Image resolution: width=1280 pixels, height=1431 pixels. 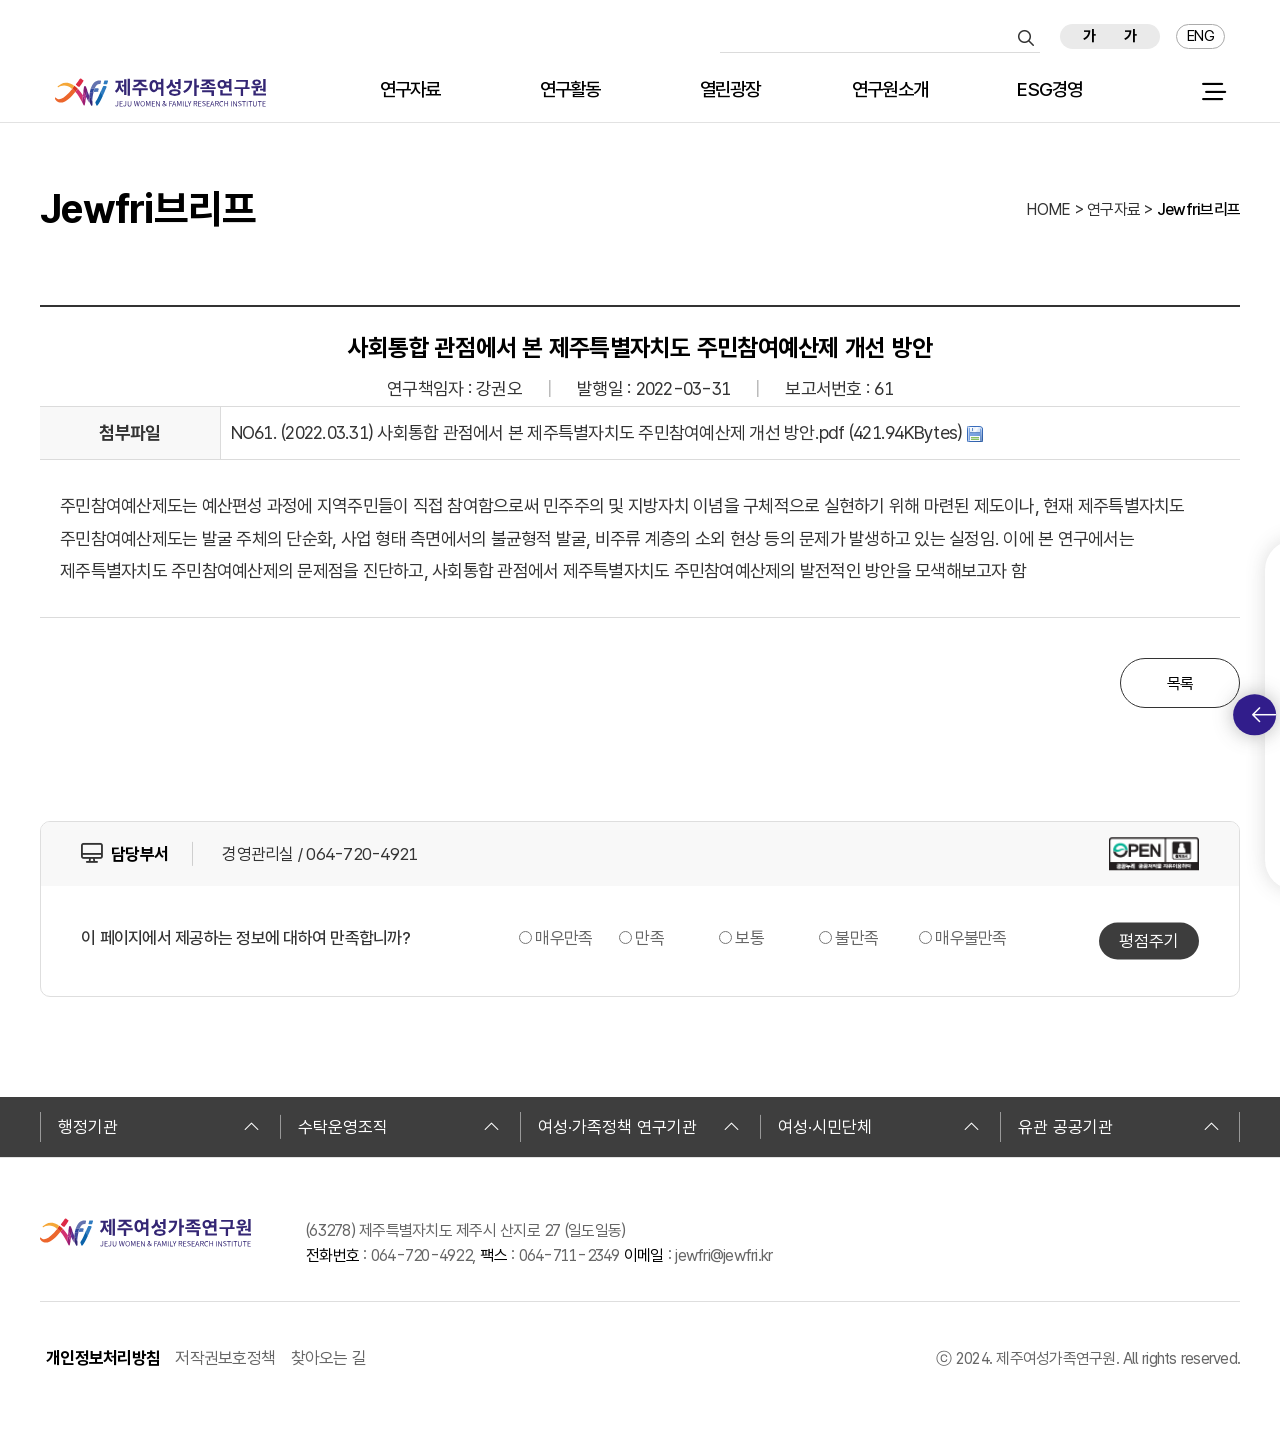 I want to click on 전체 메뉴 열기, so click(x=1213, y=92).